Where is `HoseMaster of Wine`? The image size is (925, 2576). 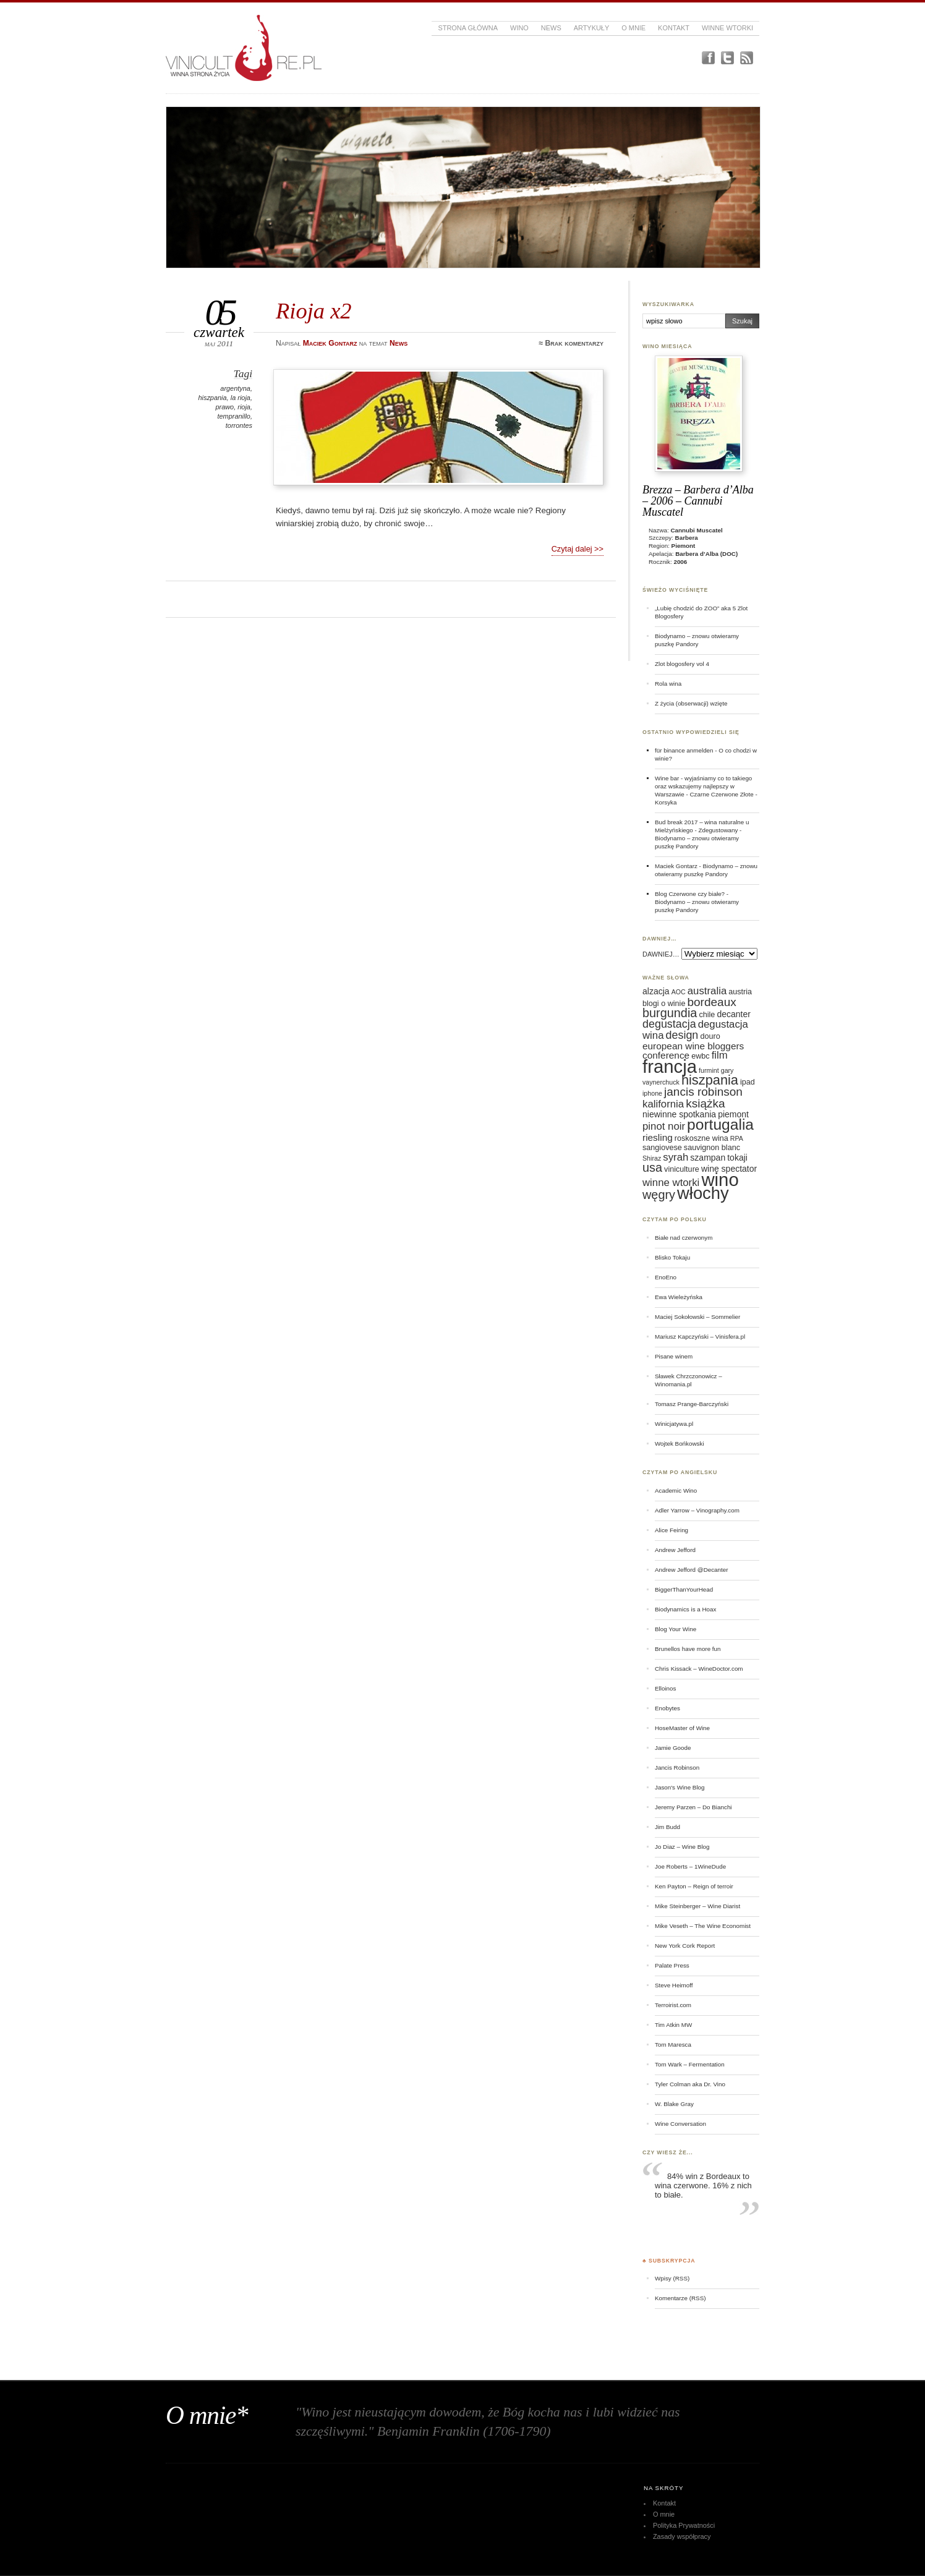
HoseMaster of Wine is located at coordinates (682, 1728).